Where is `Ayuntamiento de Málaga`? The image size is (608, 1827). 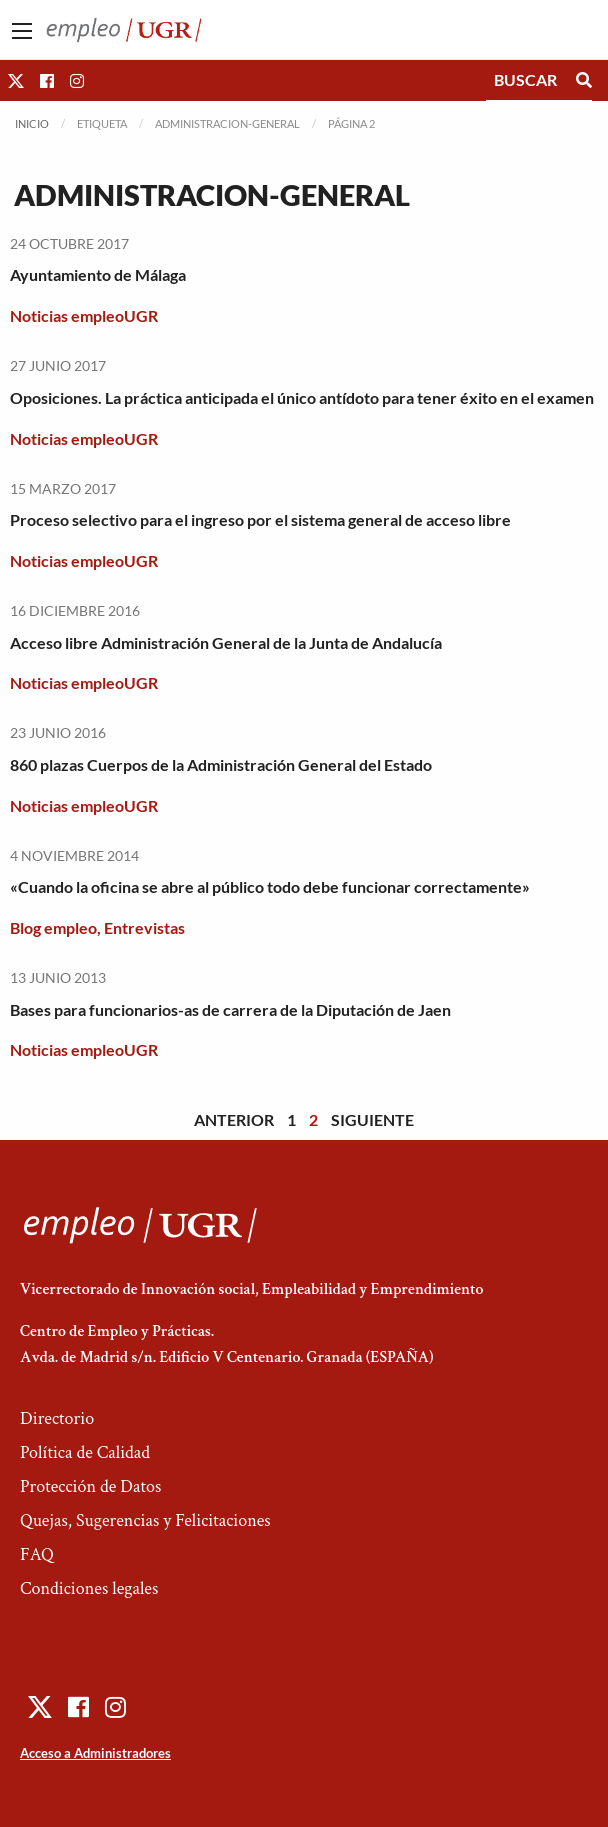
Ayuntamiento de Málaga is located at coordinates (98, 274).